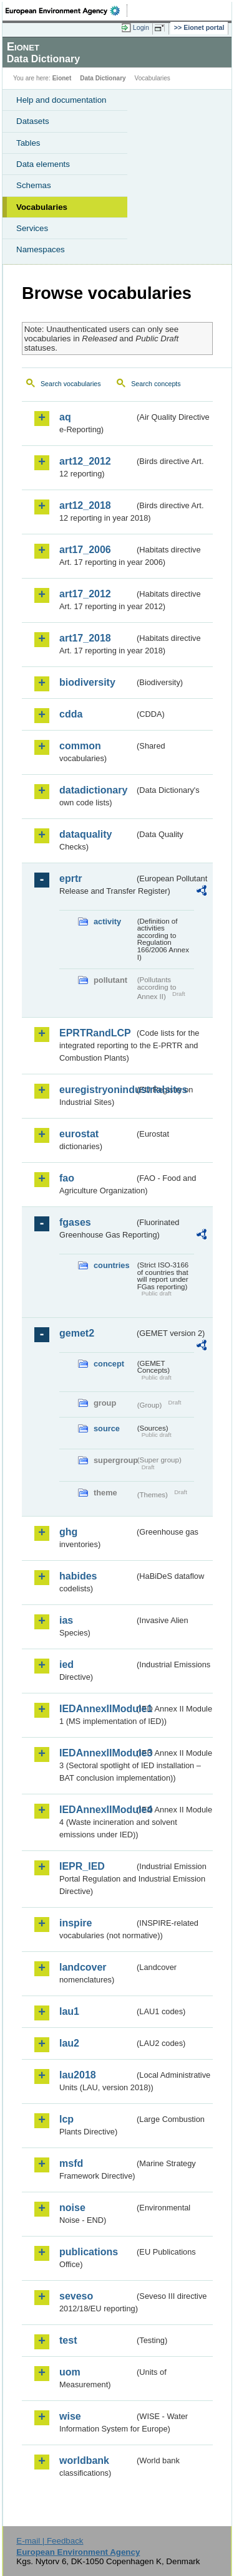  What do you see at coordinates (88, 2252) in the screenshot?
I see `publications` at bounding box center [88, 2252].